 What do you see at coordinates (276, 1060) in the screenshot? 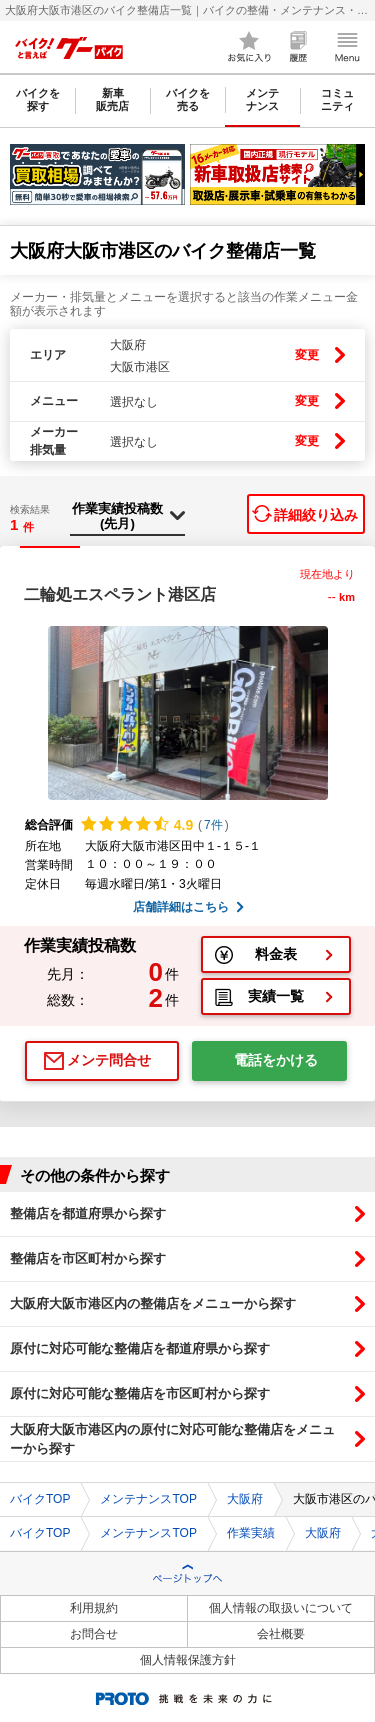
I see `電話をかける` at bounding box center [276, 1060].